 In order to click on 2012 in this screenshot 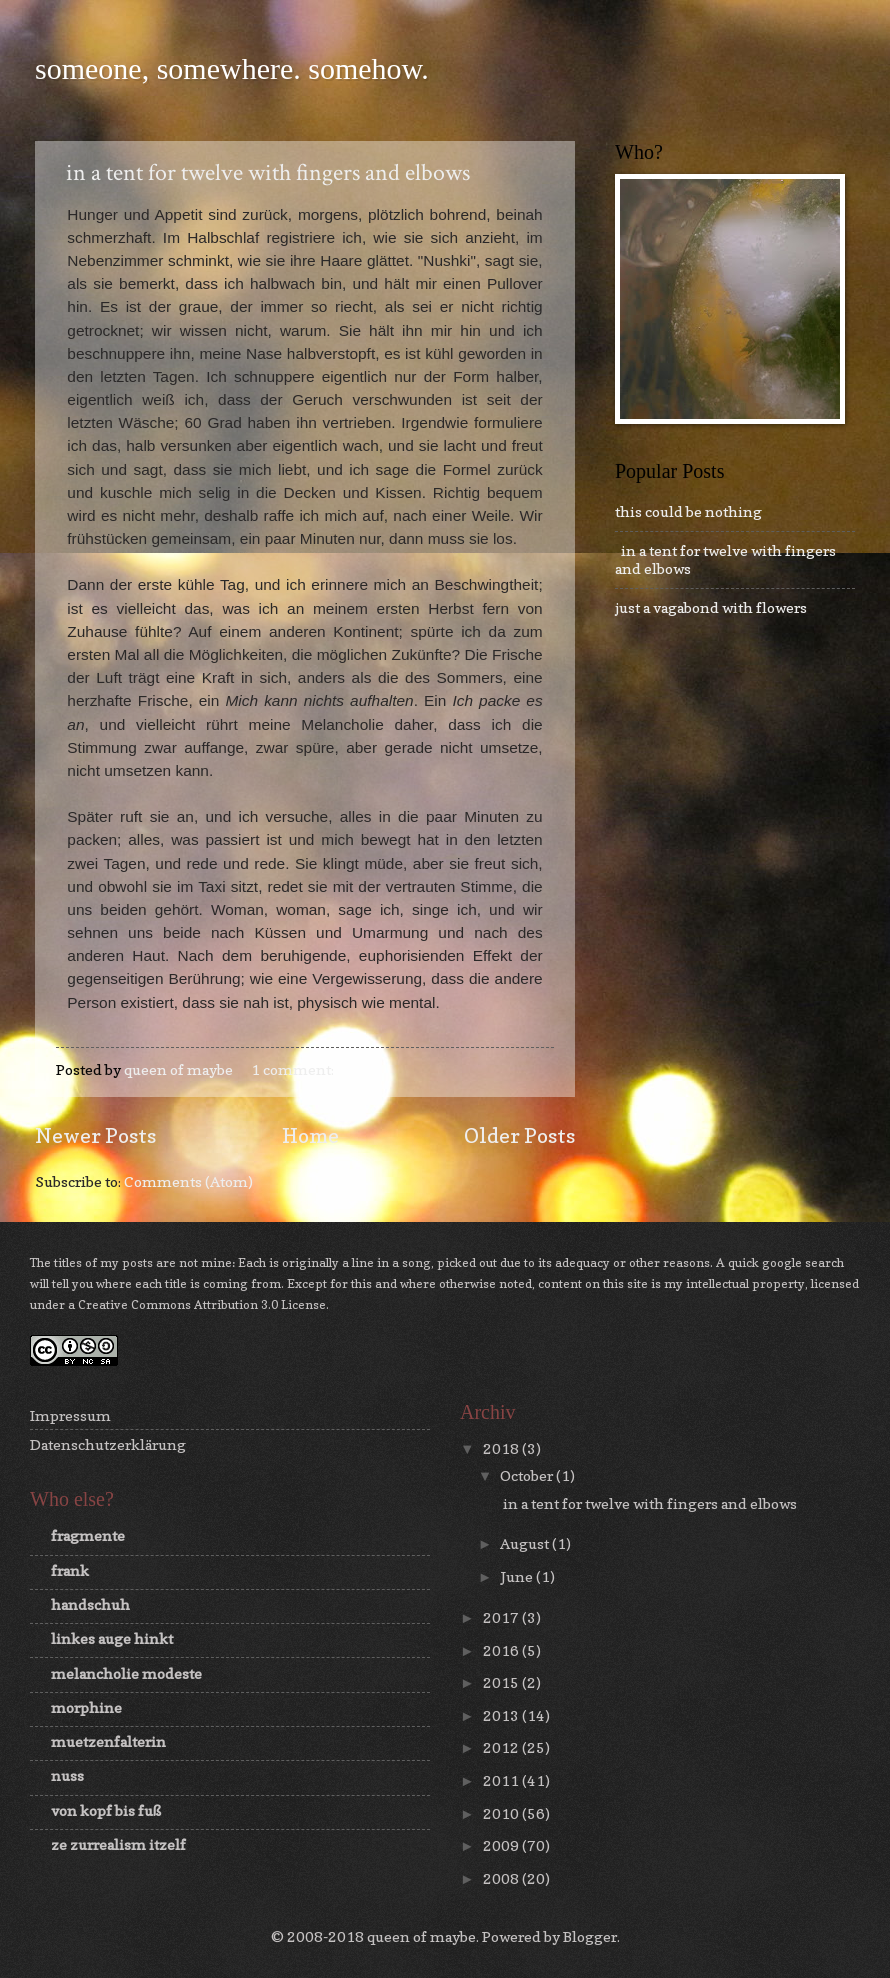, I will do `click(502, 1747)`.